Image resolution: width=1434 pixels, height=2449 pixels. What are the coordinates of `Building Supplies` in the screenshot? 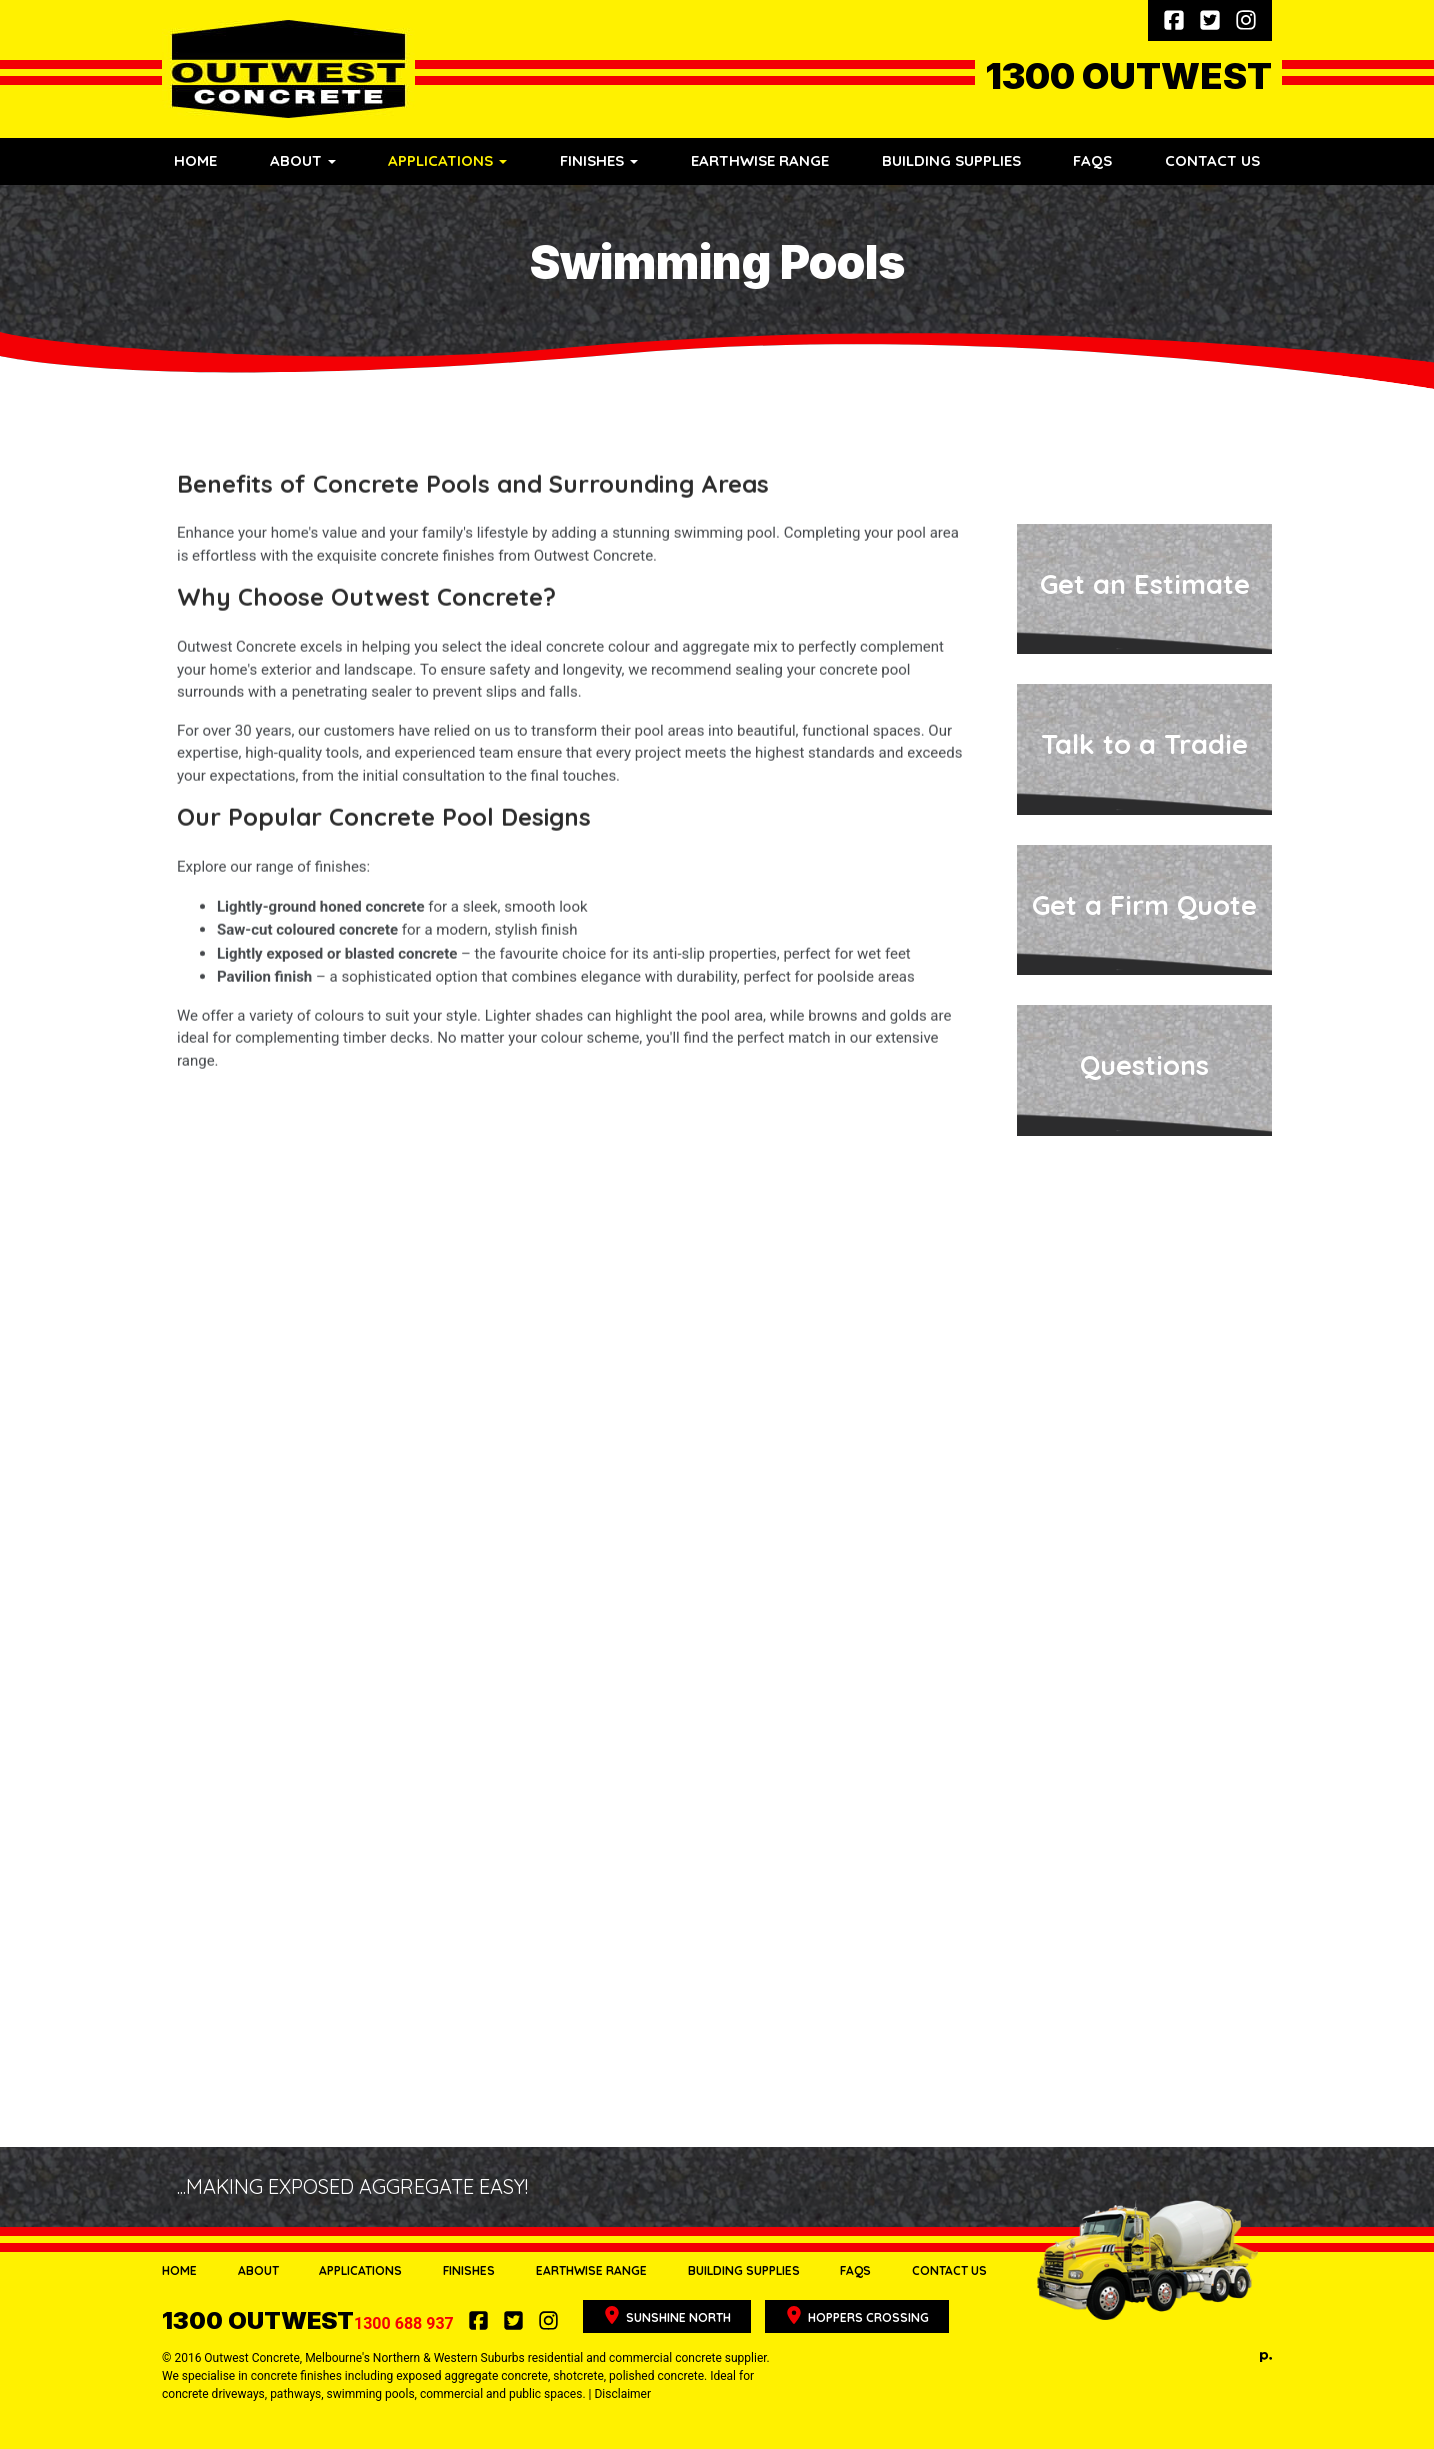 It's located at (951, 160).